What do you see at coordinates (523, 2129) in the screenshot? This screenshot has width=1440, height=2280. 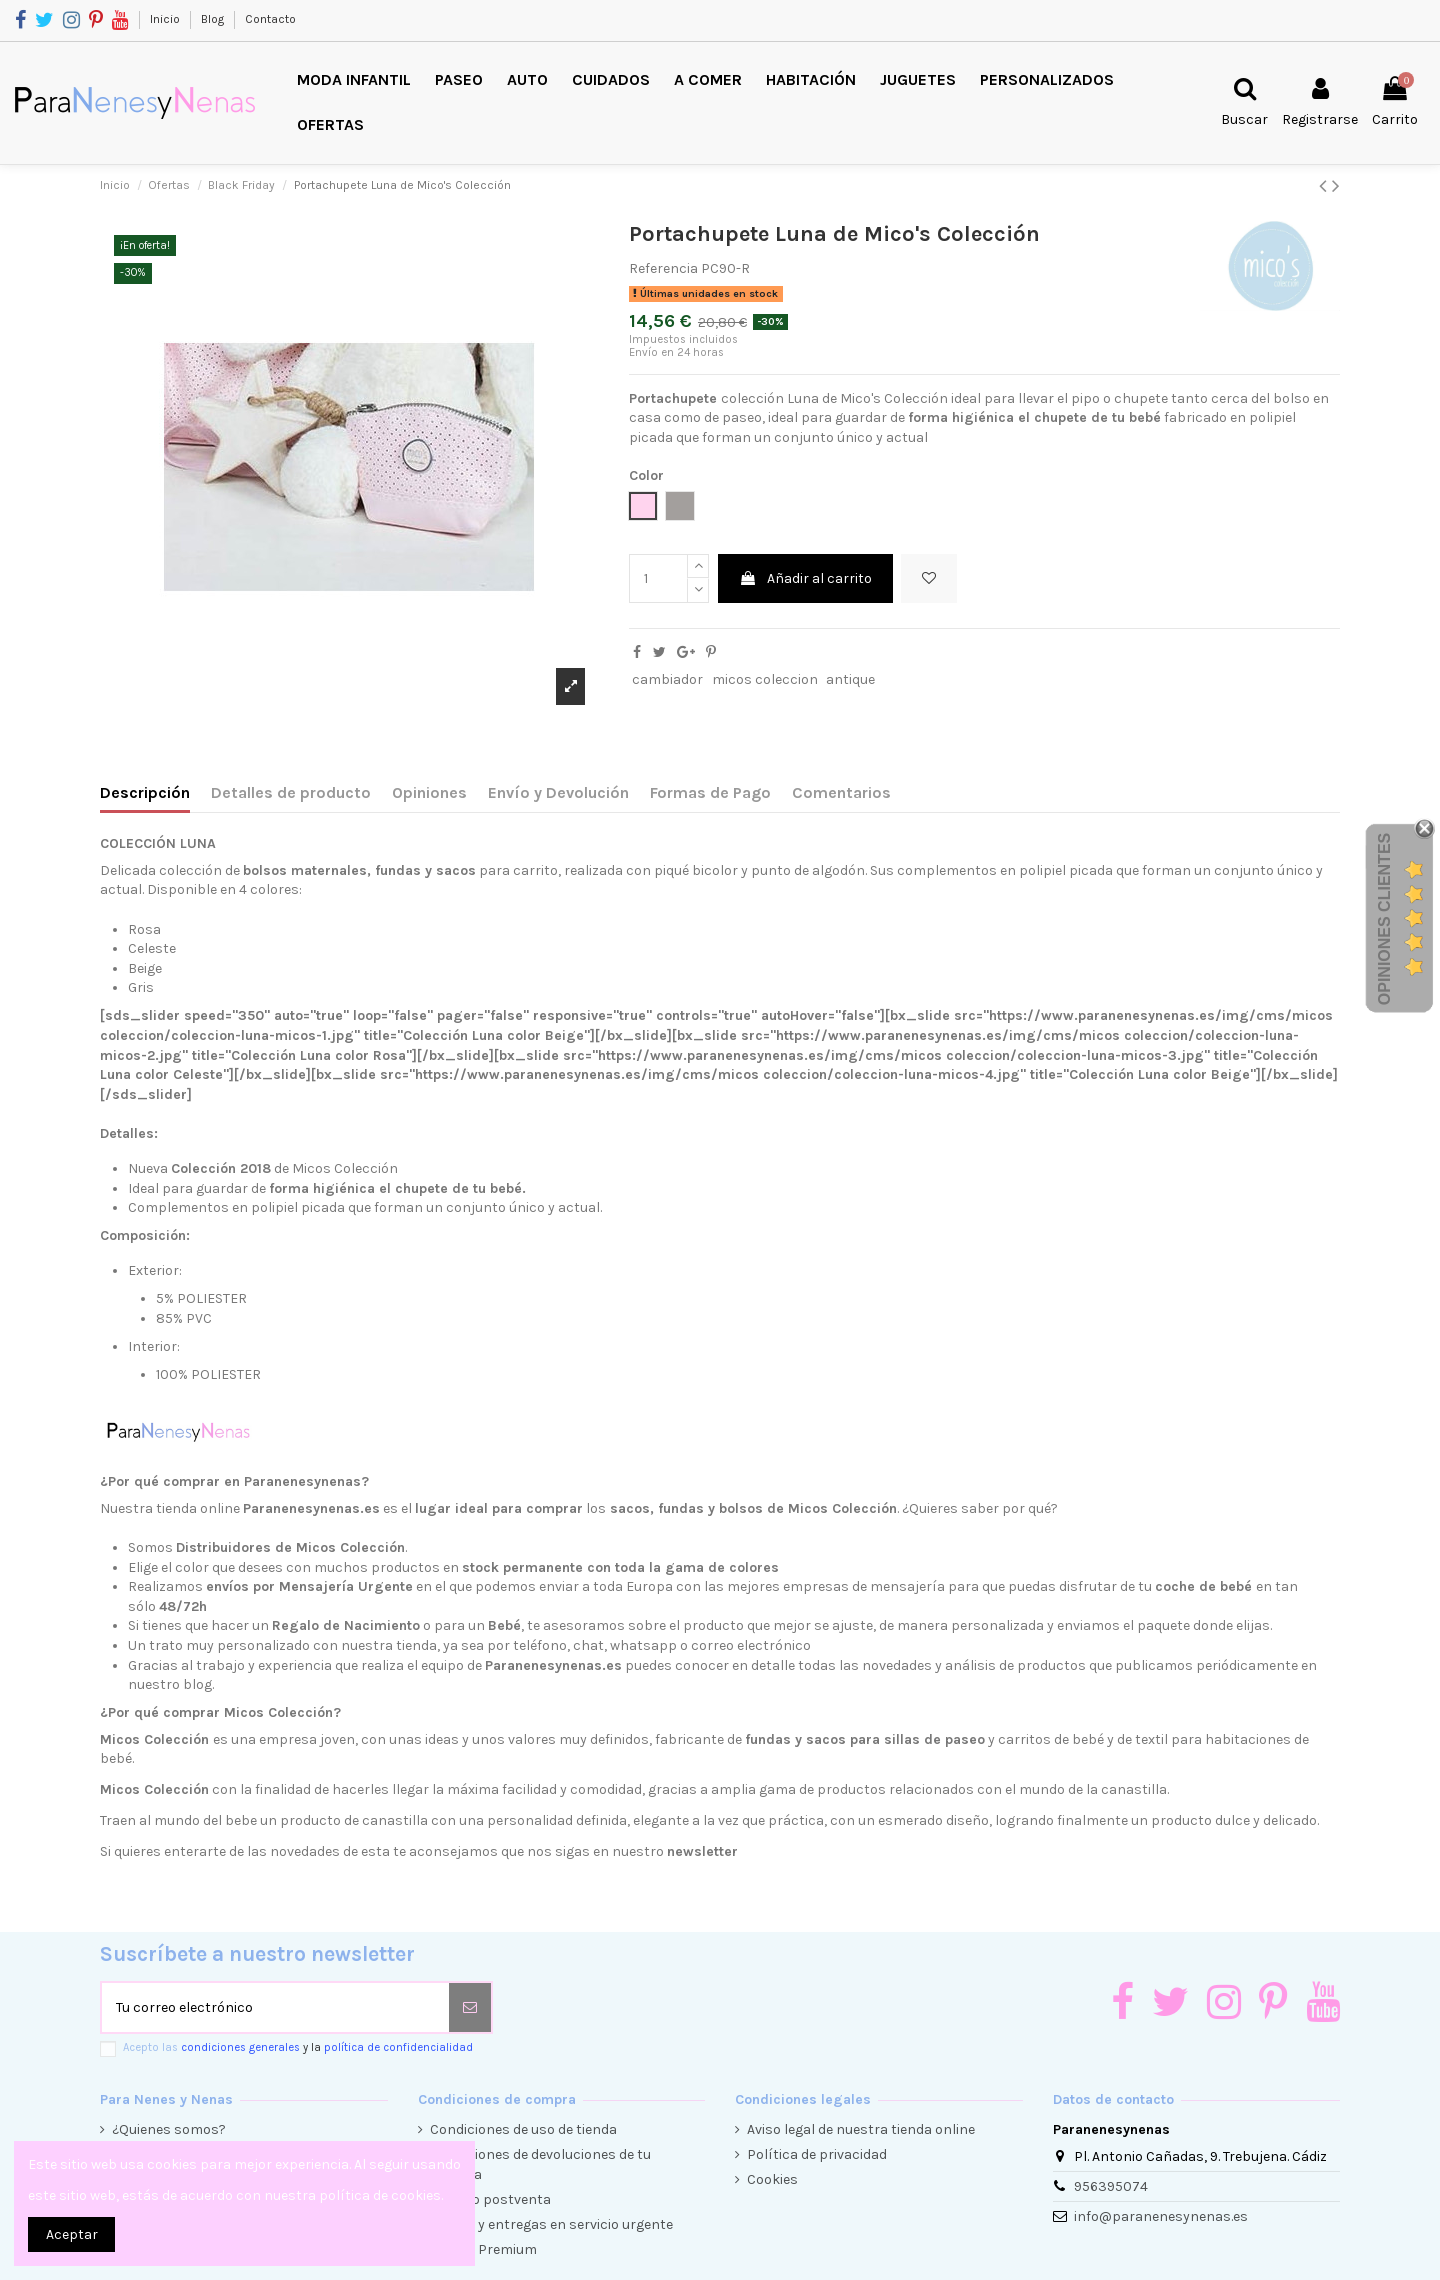 I see `Condiciones de uso de tienda` at bounding box center [523, 2129].